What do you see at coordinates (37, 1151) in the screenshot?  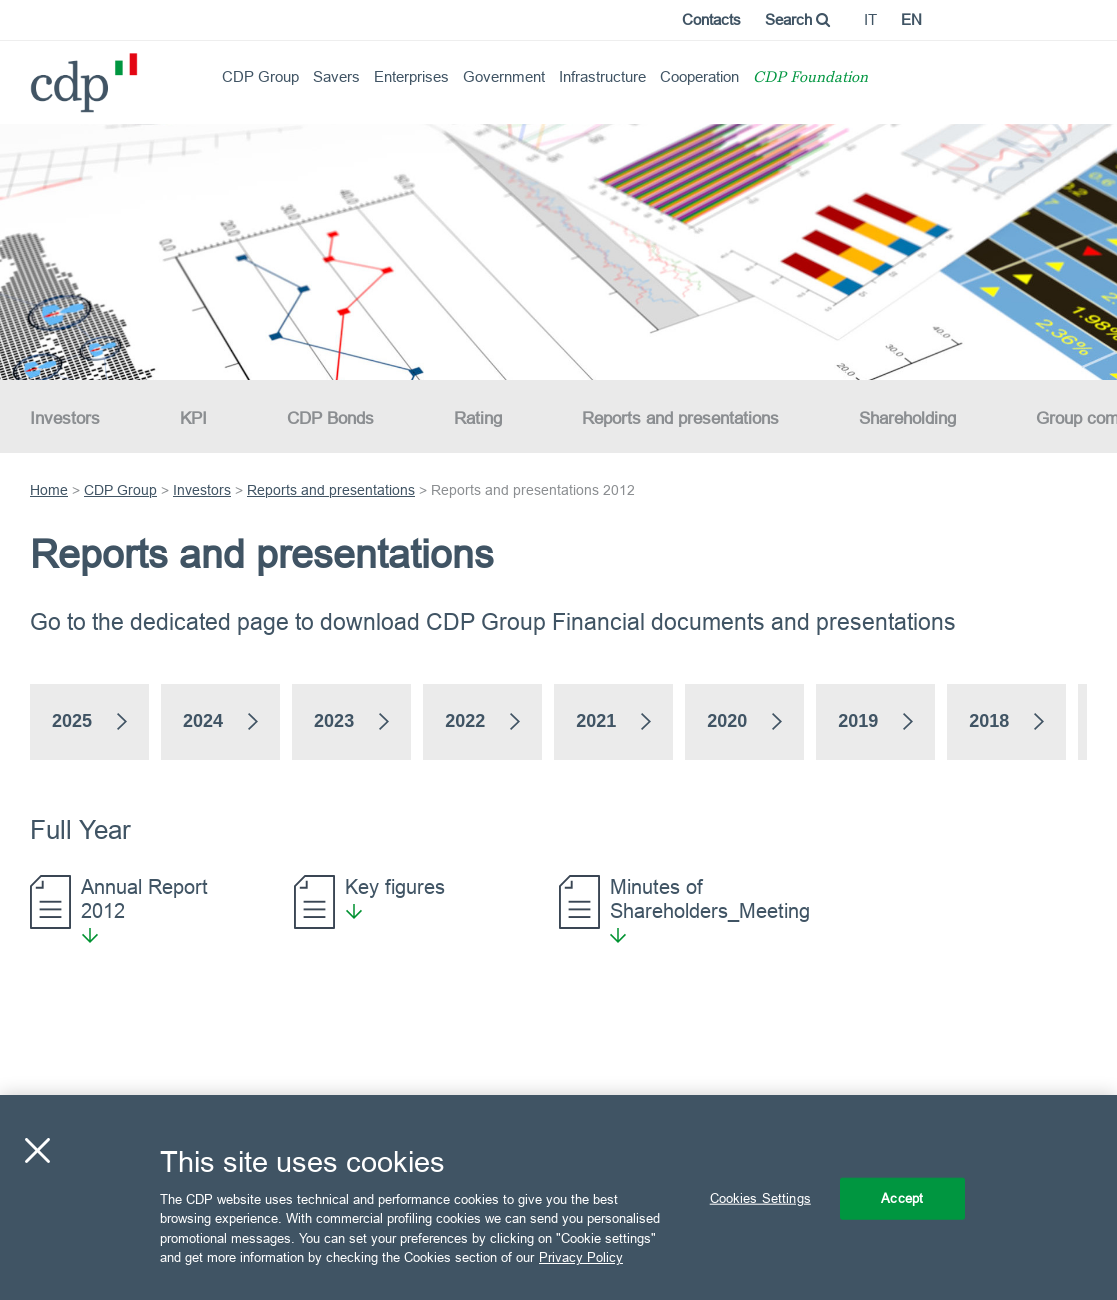 I see `[Close]` at bounding box center [37, 1151].